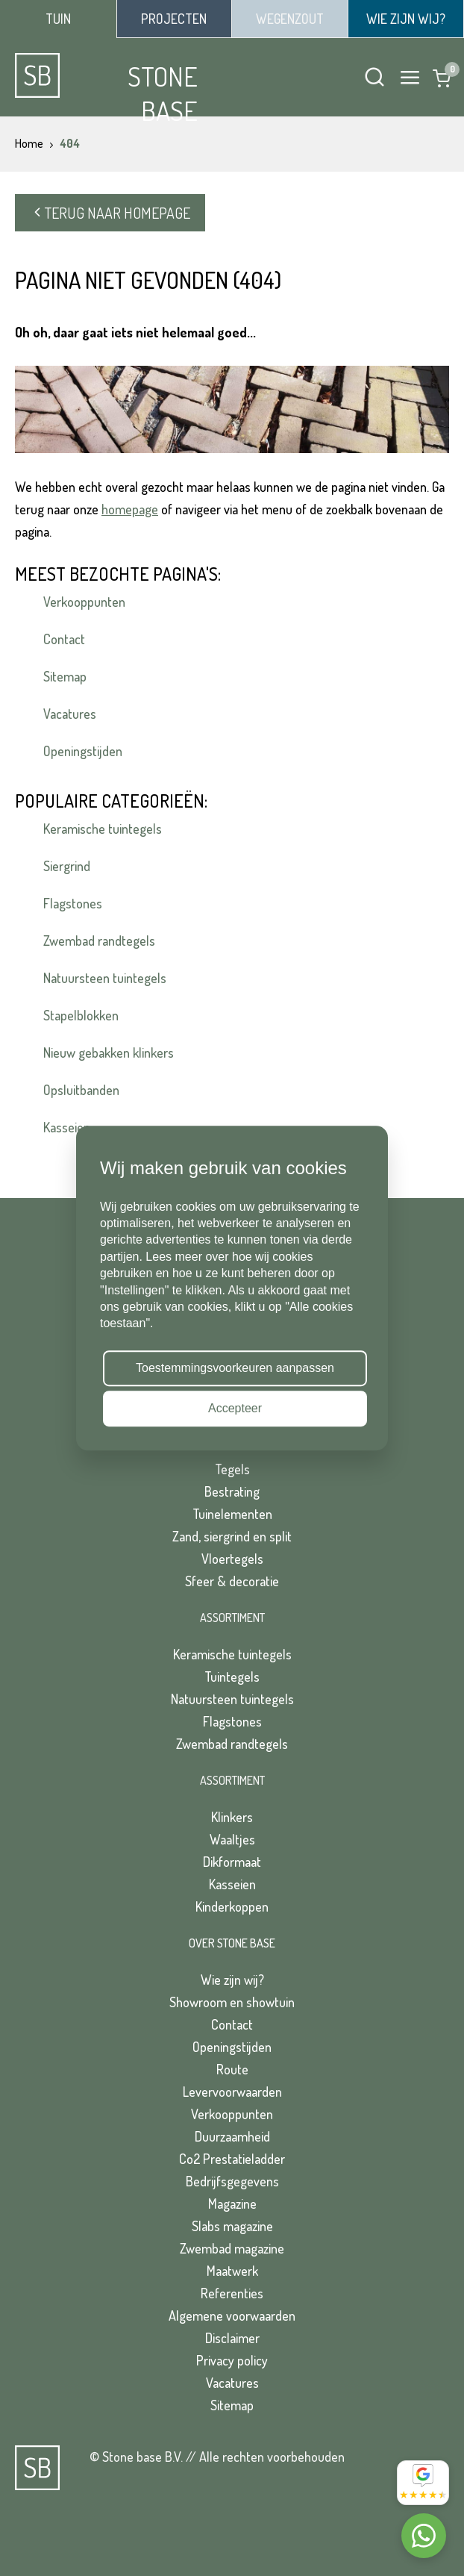 The width and height of the screenshot is (464, 2576). What do you see at coordinates (65, 676) in the screenshot?
I see `Sitemap` at bounding box center [65, 676].